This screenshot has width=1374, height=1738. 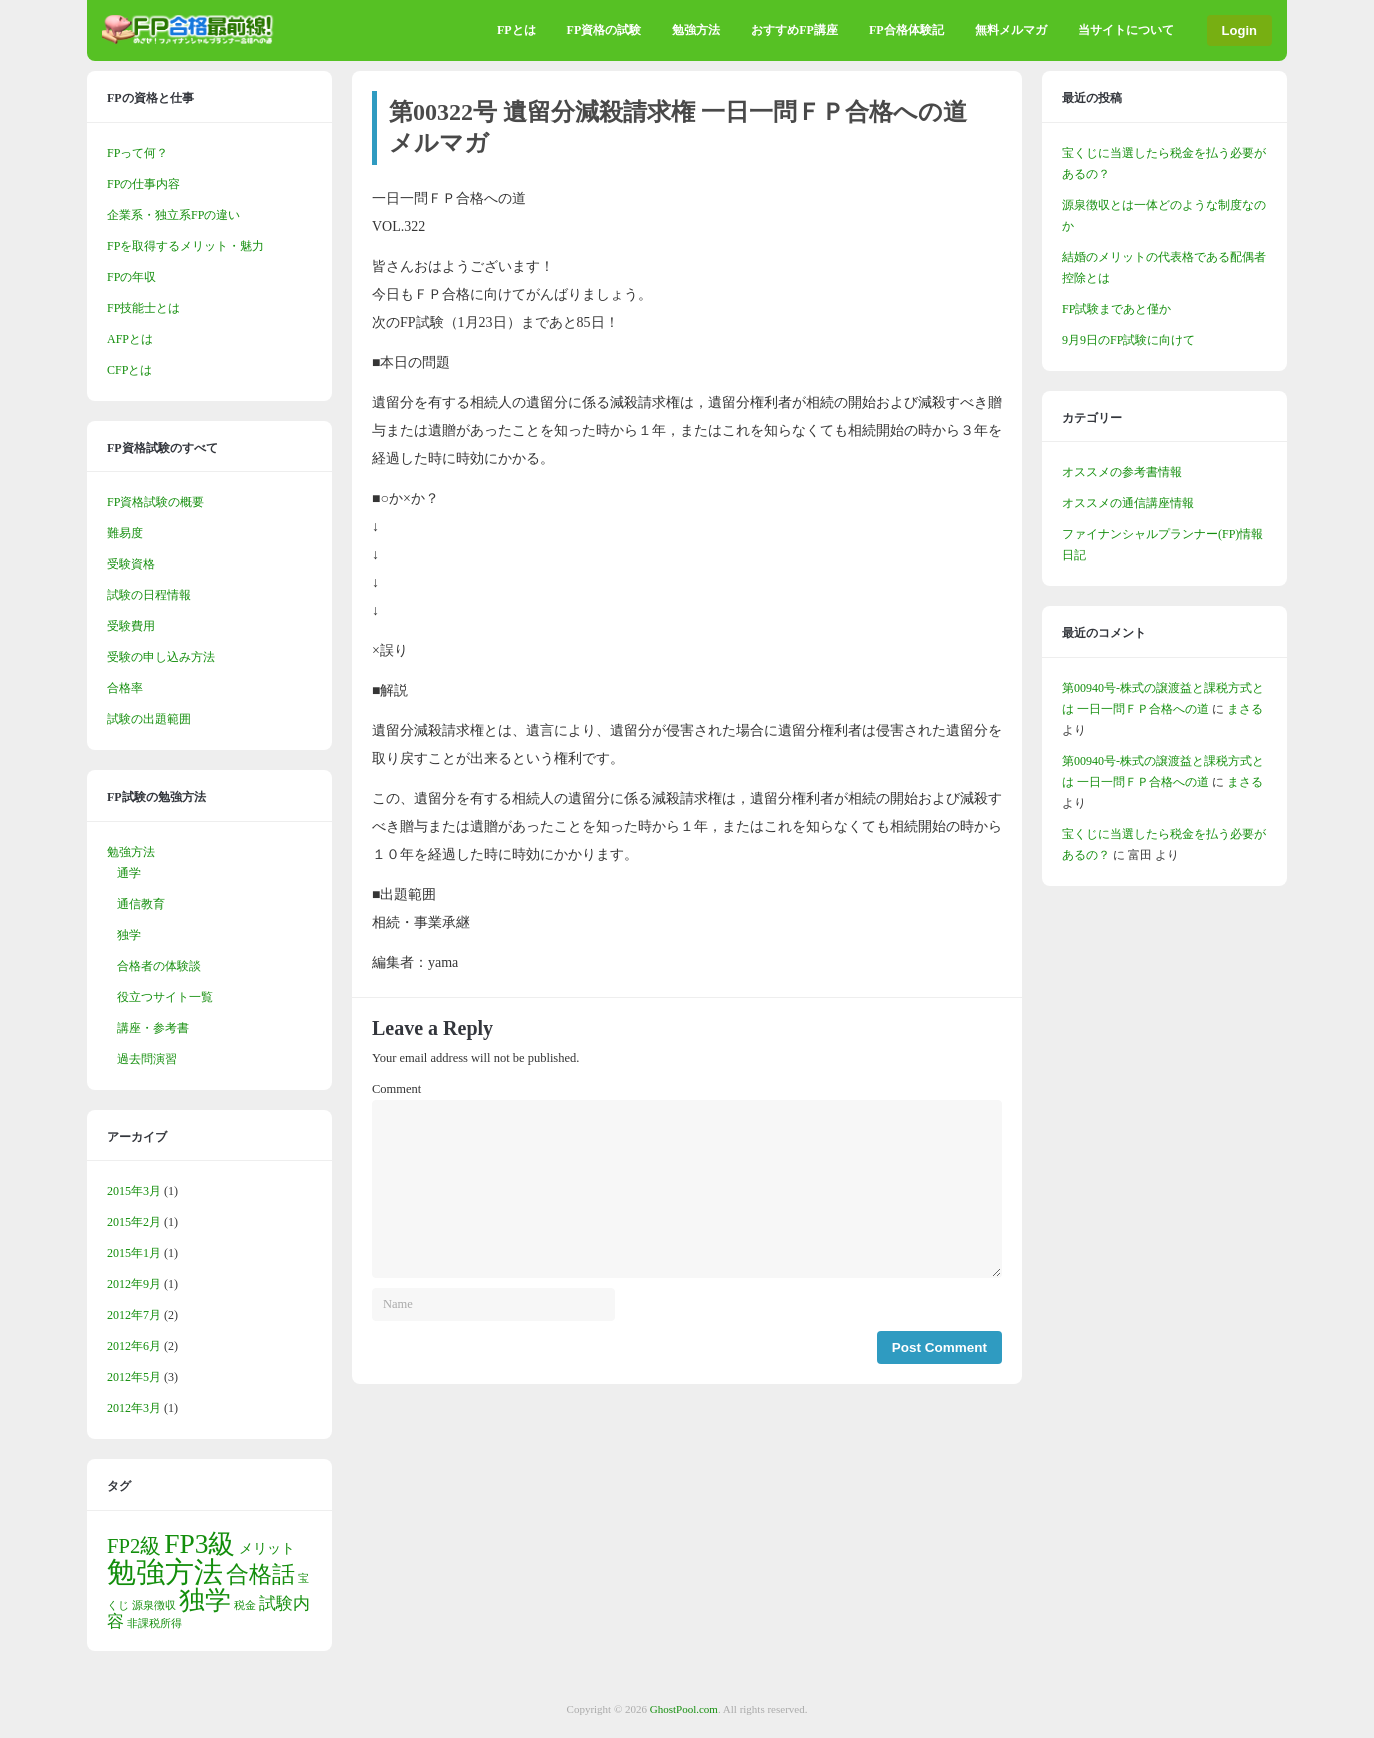 What do you see at coordinates (1128, 340) in the screenshot?
I see `9月9日のFP試験に向けて` at bounding box center [1128, 340].